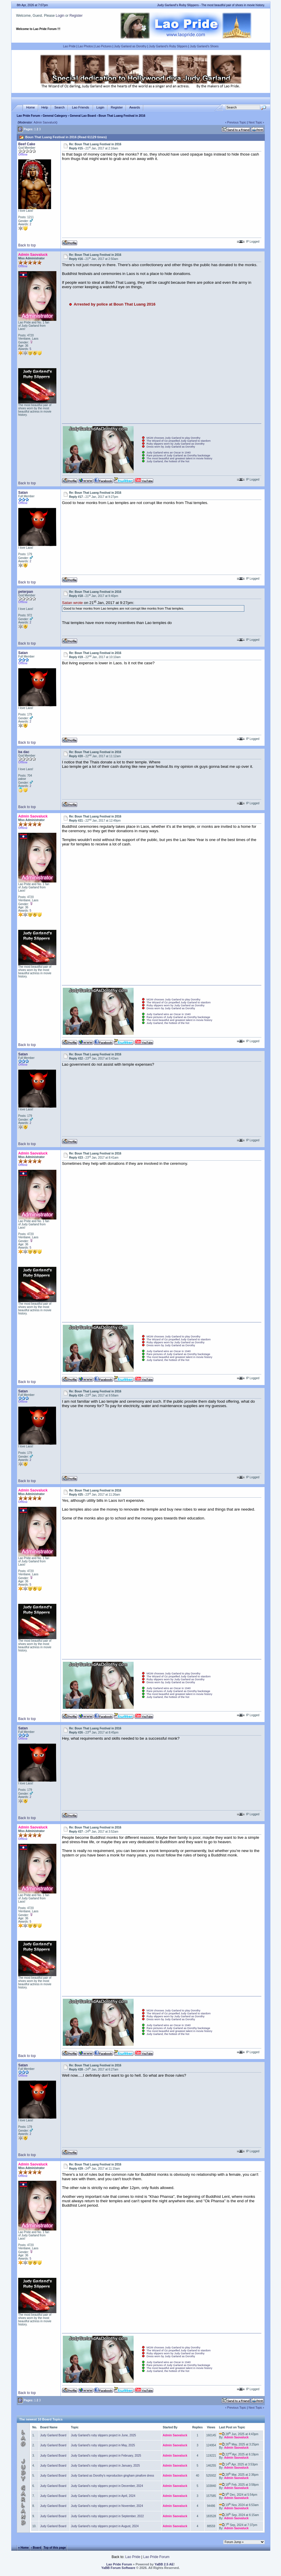 This screenshot has width=281, height=2576. Describe the element at coordinates (103, 2445) in the screenshot. I see `Judy Garland's ruby slippers project in May, 2025` at that location.